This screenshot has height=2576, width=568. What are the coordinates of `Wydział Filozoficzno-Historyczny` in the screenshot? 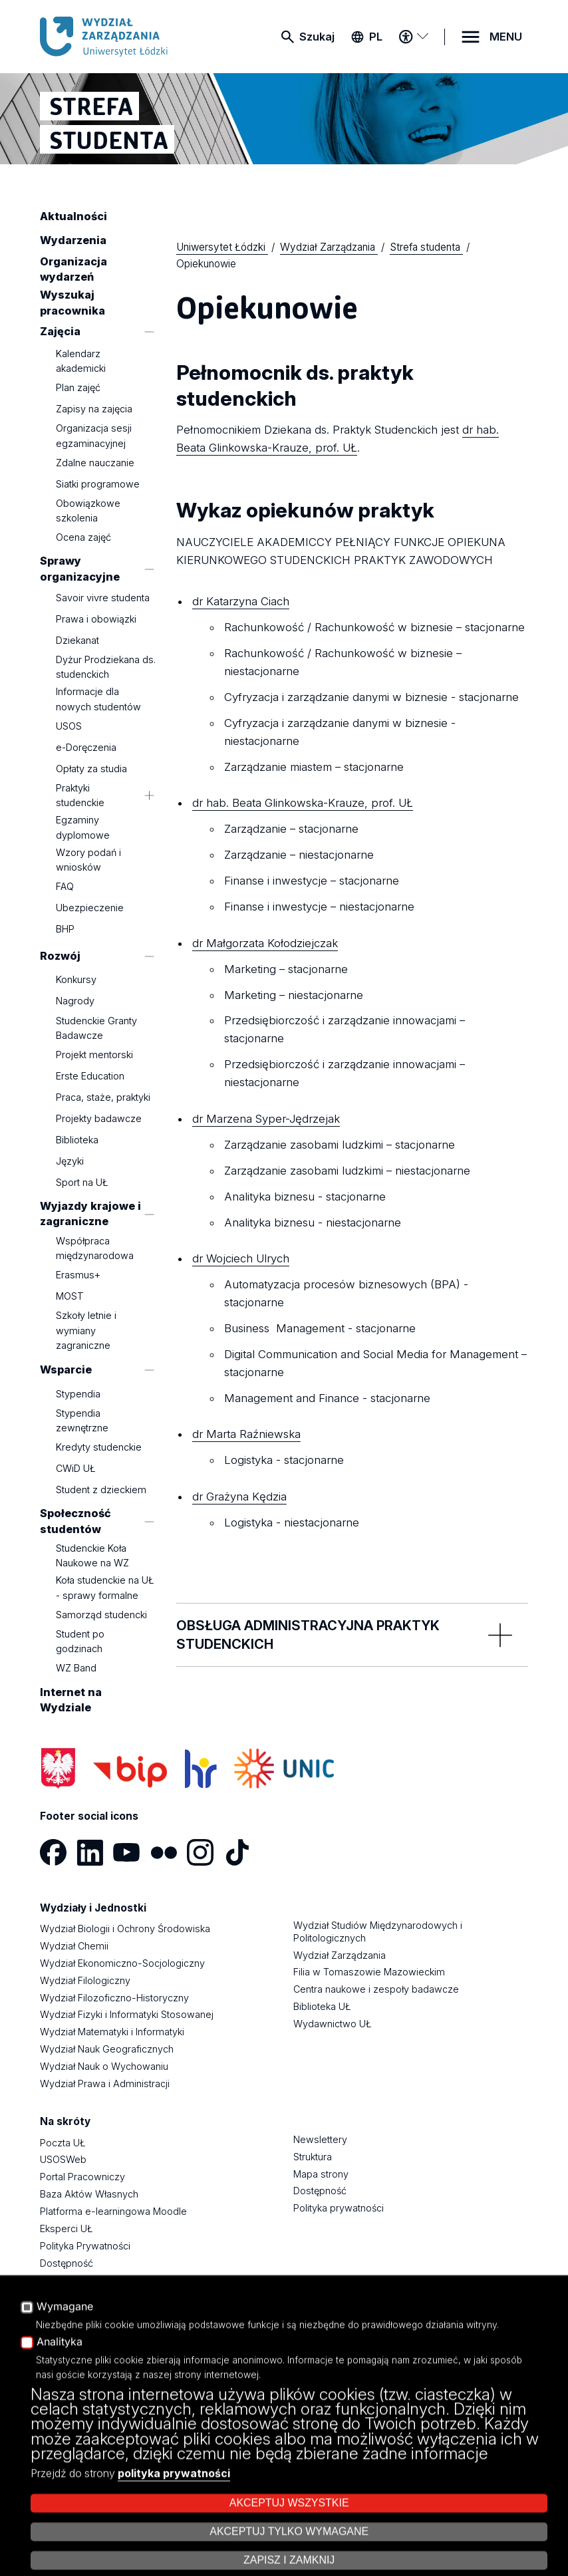 It's located at (114, 1997).